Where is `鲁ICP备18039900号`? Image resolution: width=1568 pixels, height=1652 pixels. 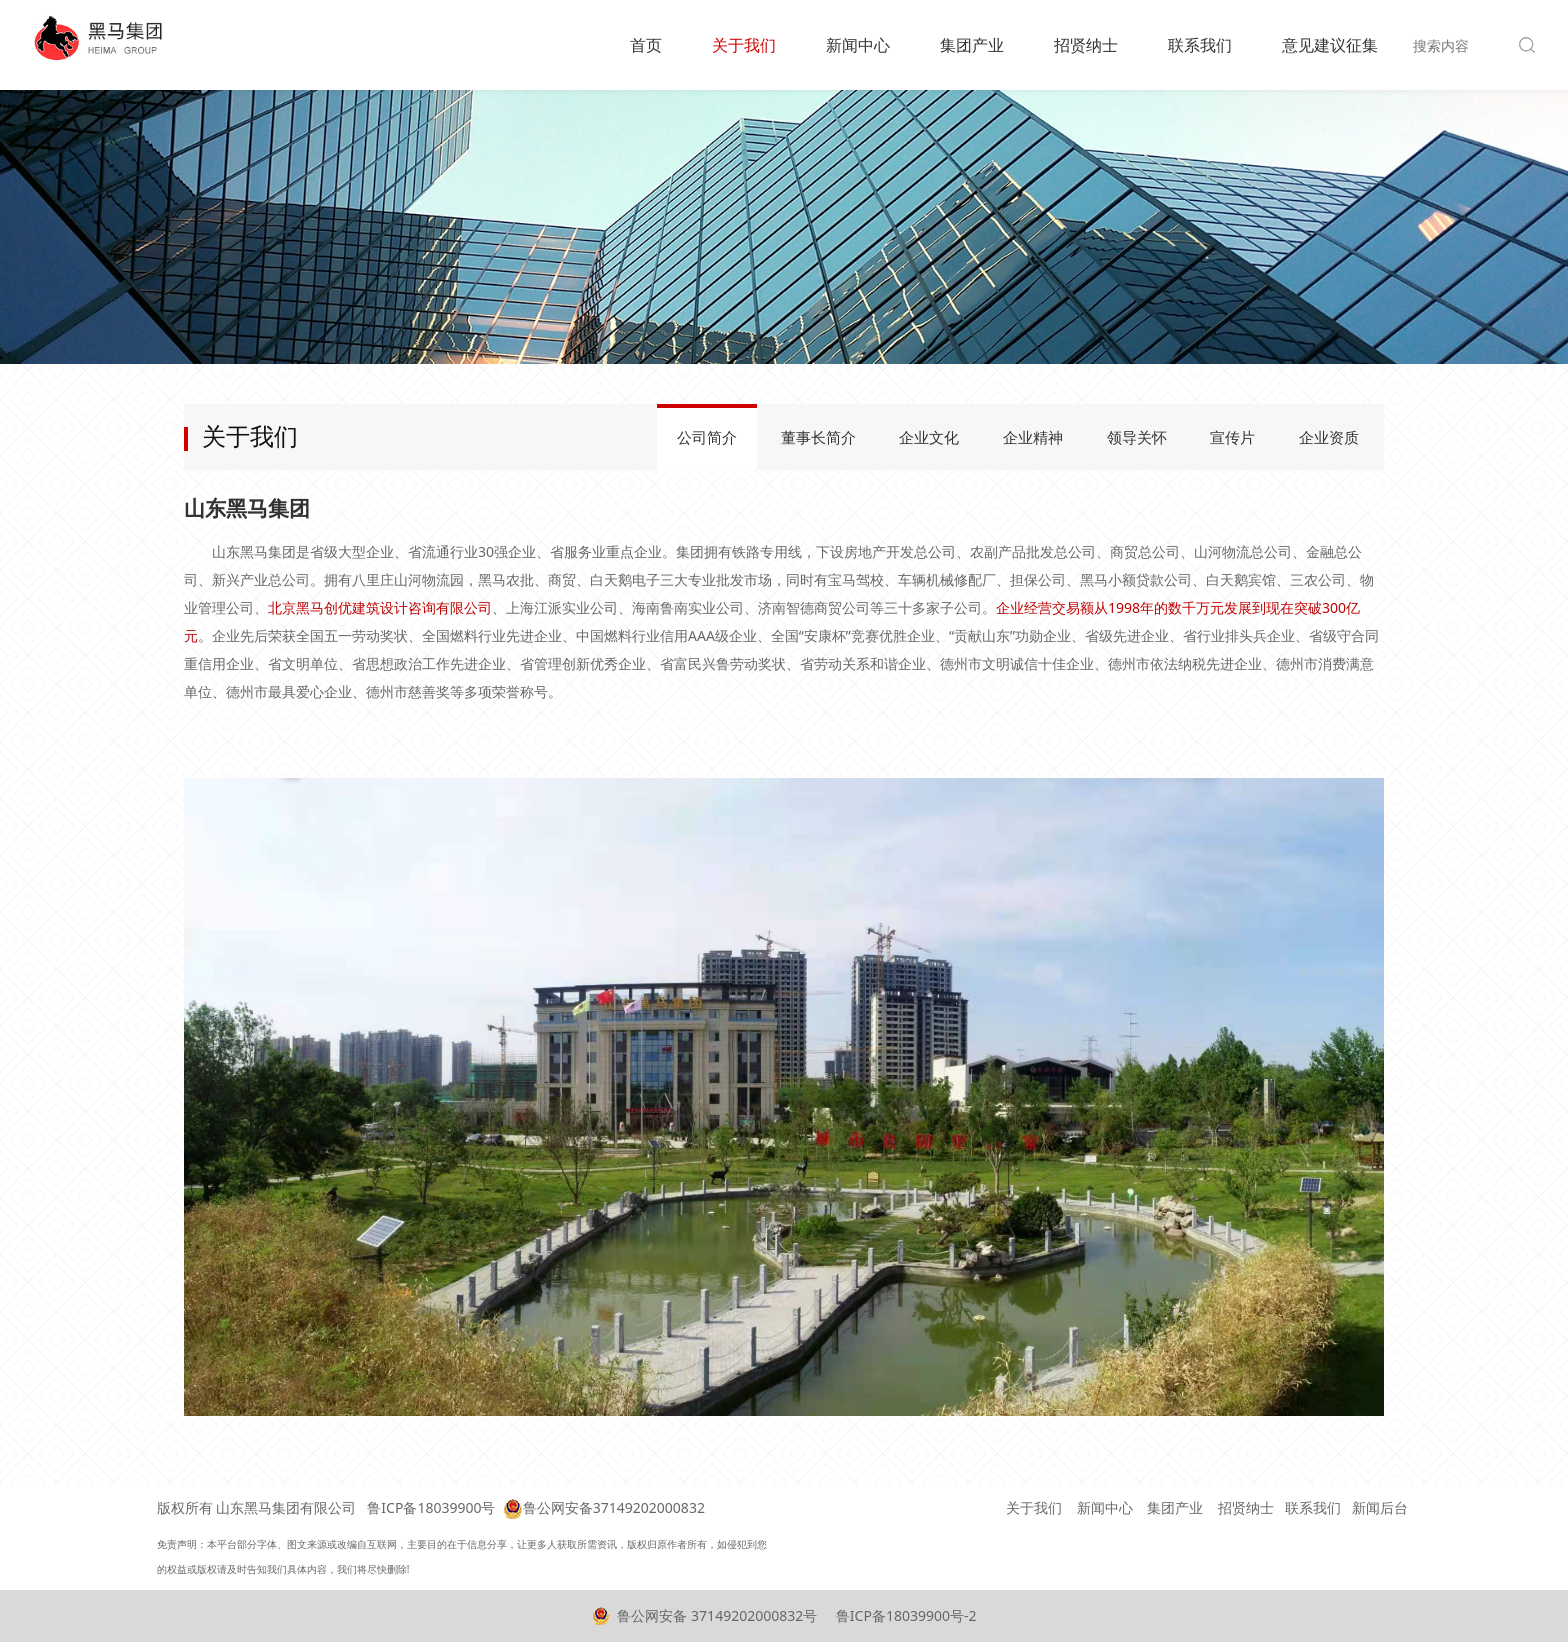
鲁ICP备18039900号 is located at coordinates (431, 1507).